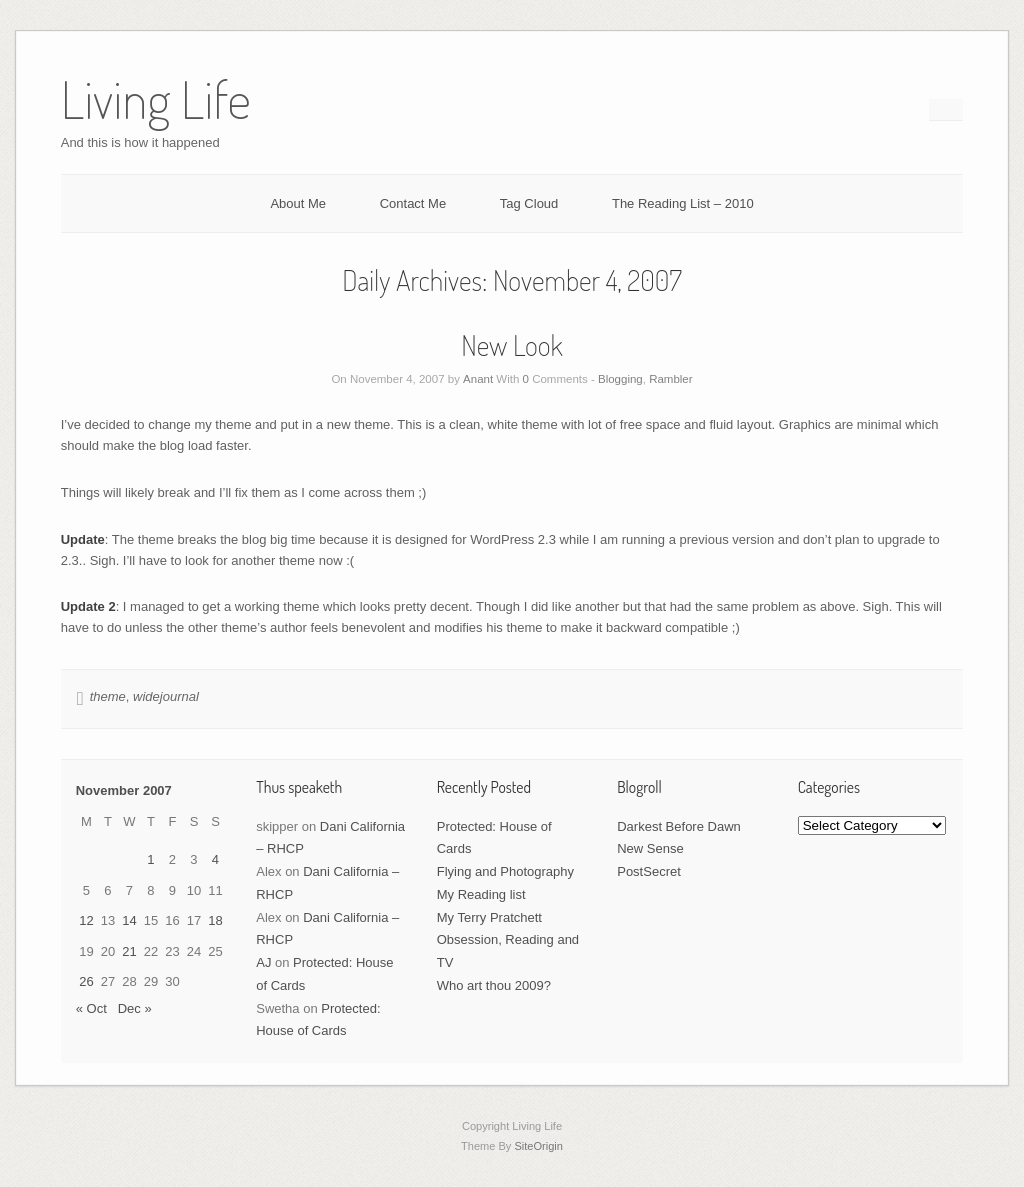 This screenshot has width=1024, height=1187. I want to click on widejournal, so click(166, 696).